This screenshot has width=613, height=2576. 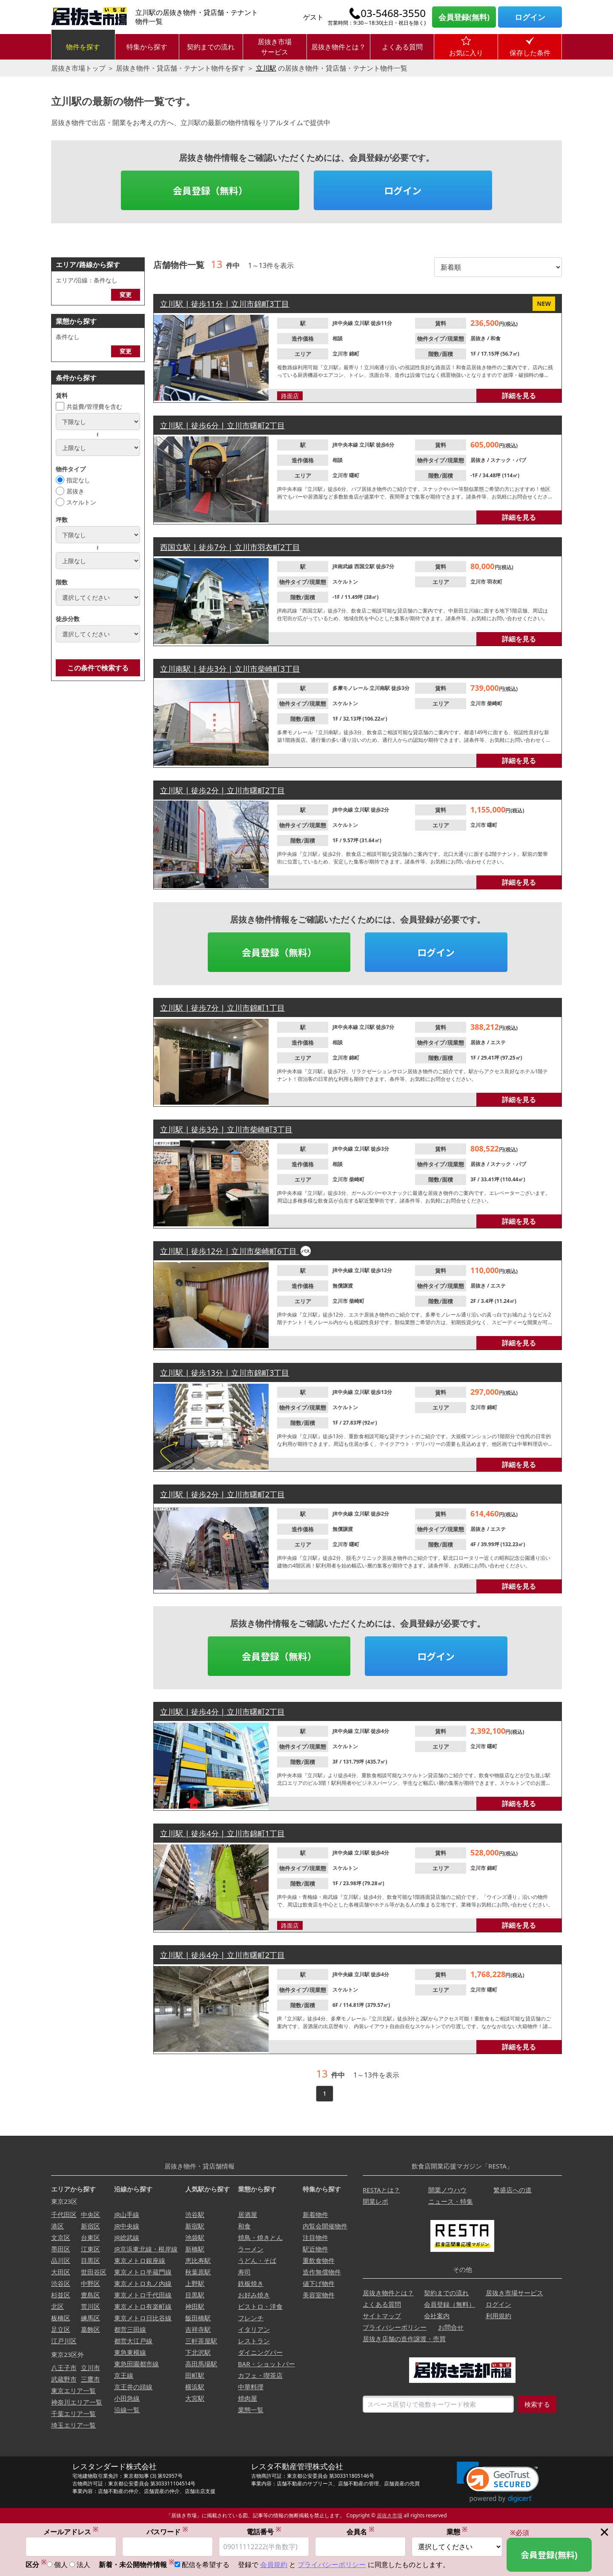 I want to click on 葛飾区, so click(x=90, y=2329).